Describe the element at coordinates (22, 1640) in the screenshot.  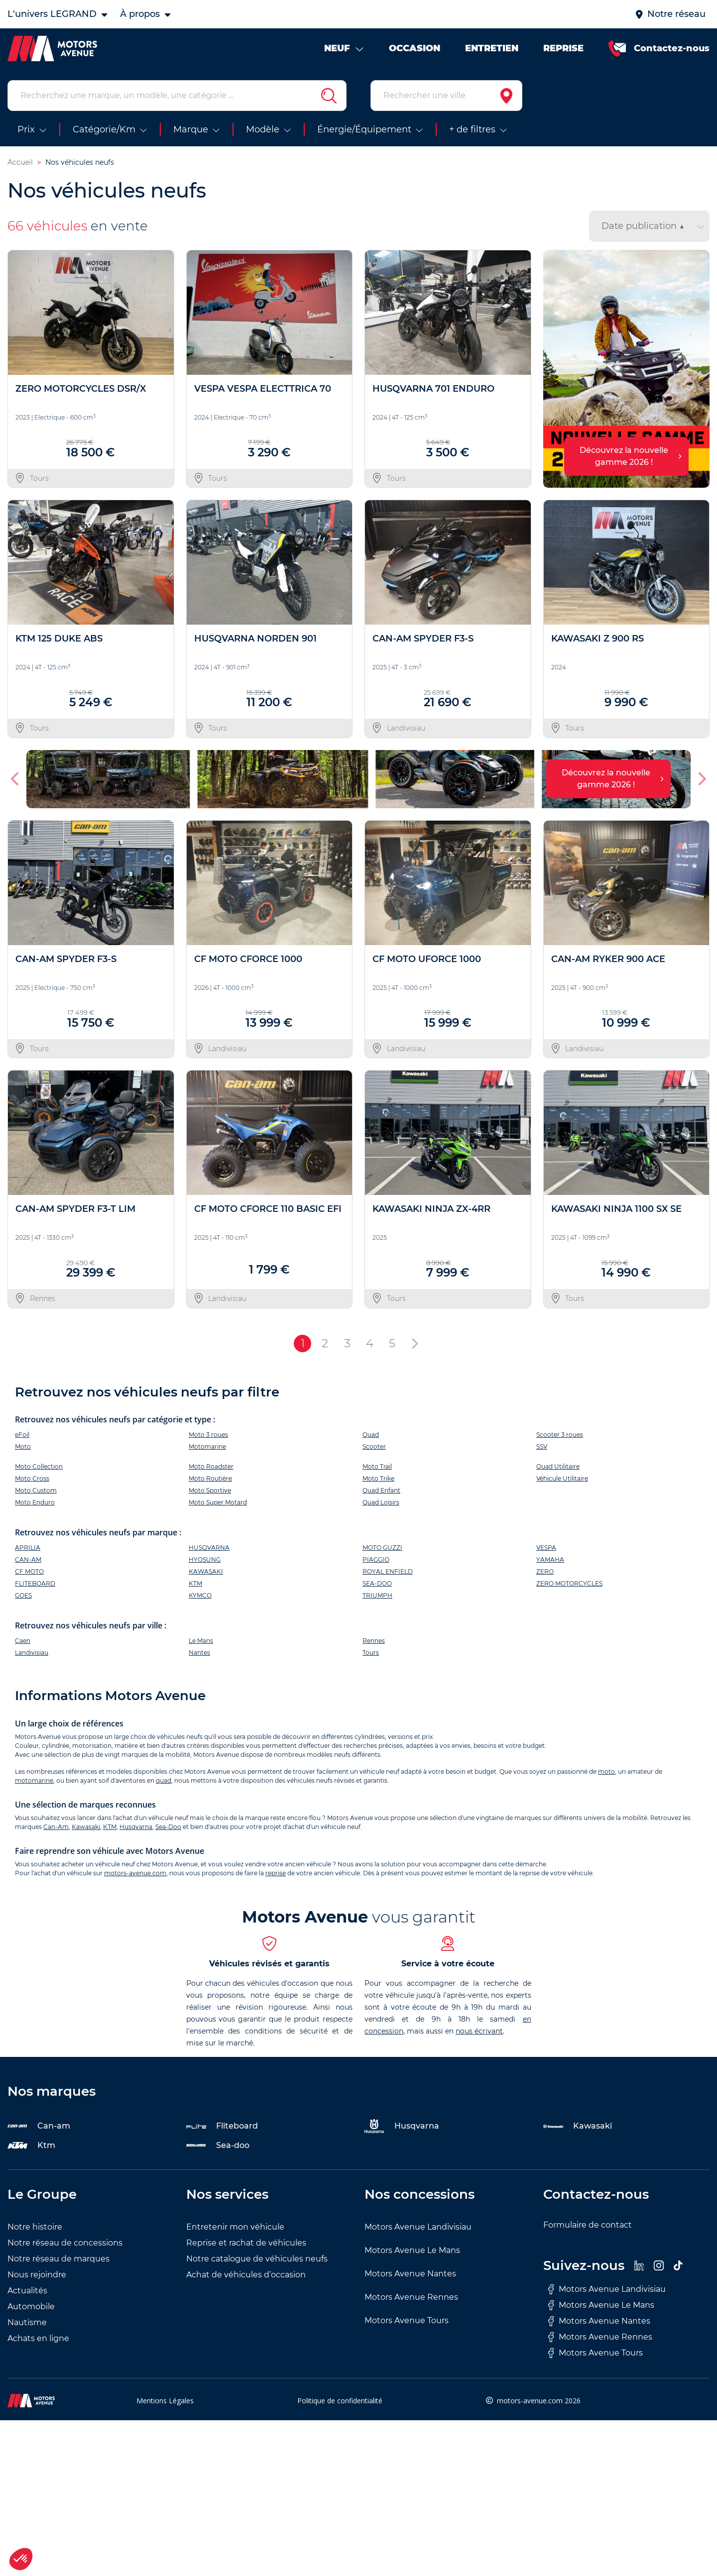
I see `Caen` at that location.